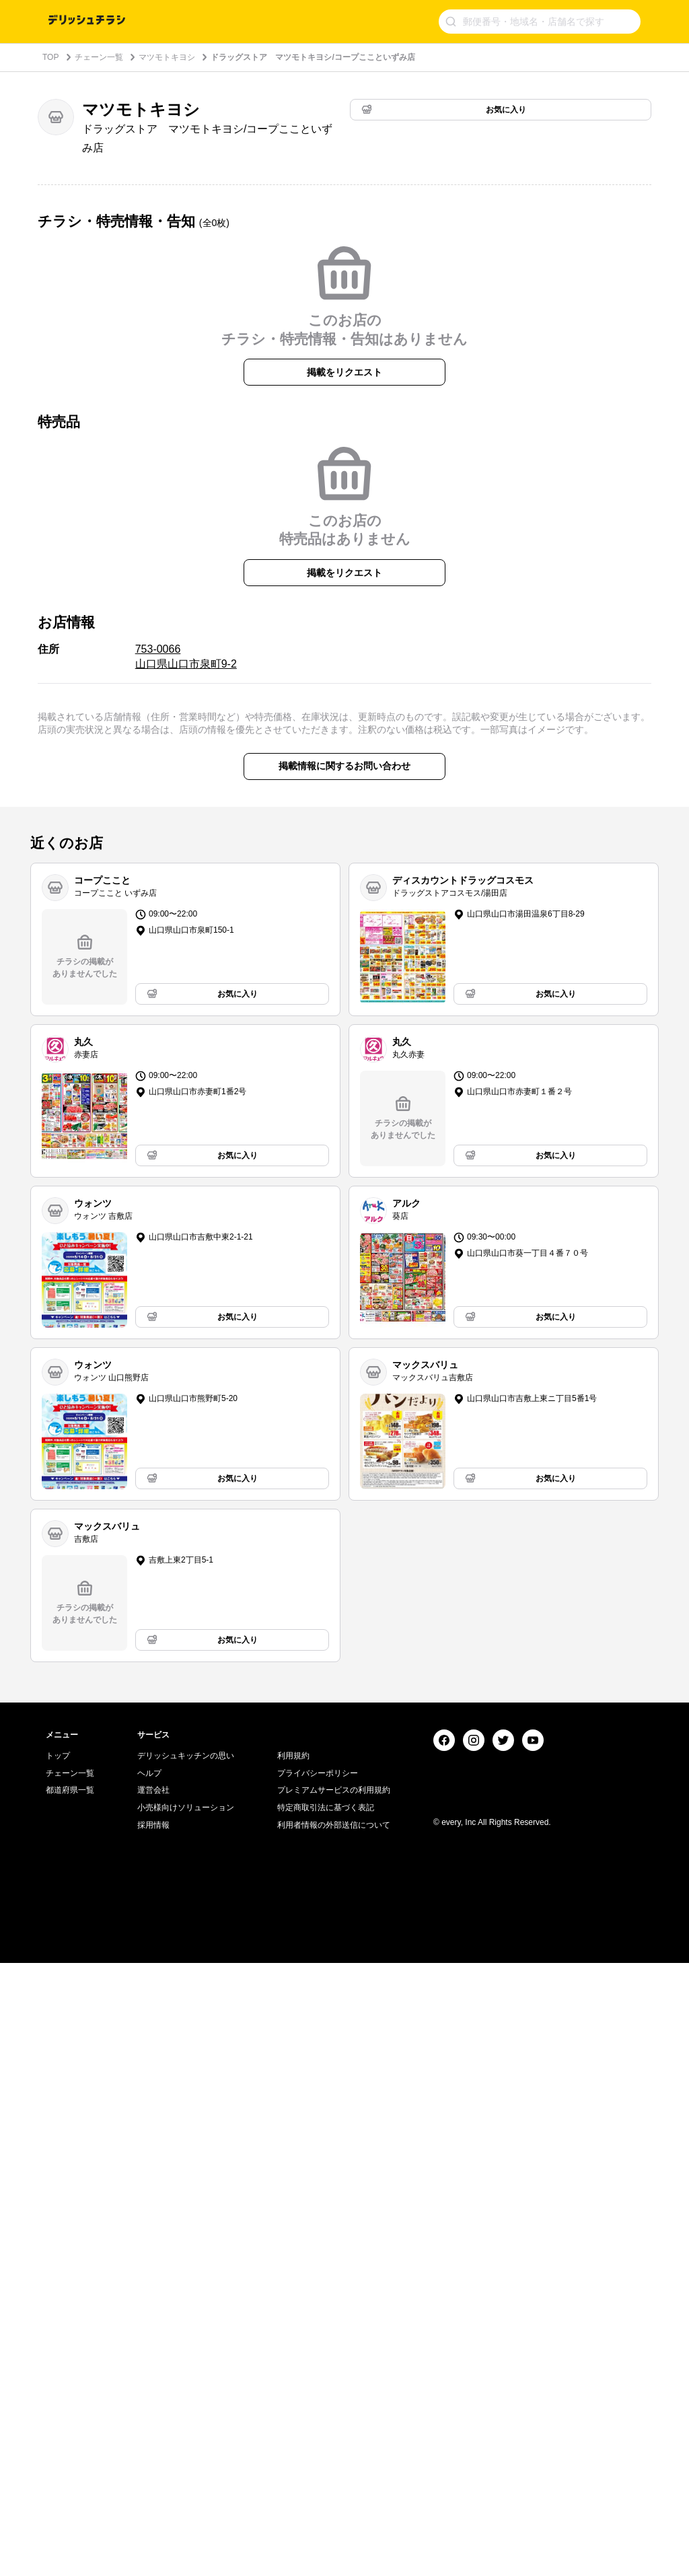 This screenshot has height=2576, width=689. I want to click on プライバシーポリシー, so click(317, 2386).